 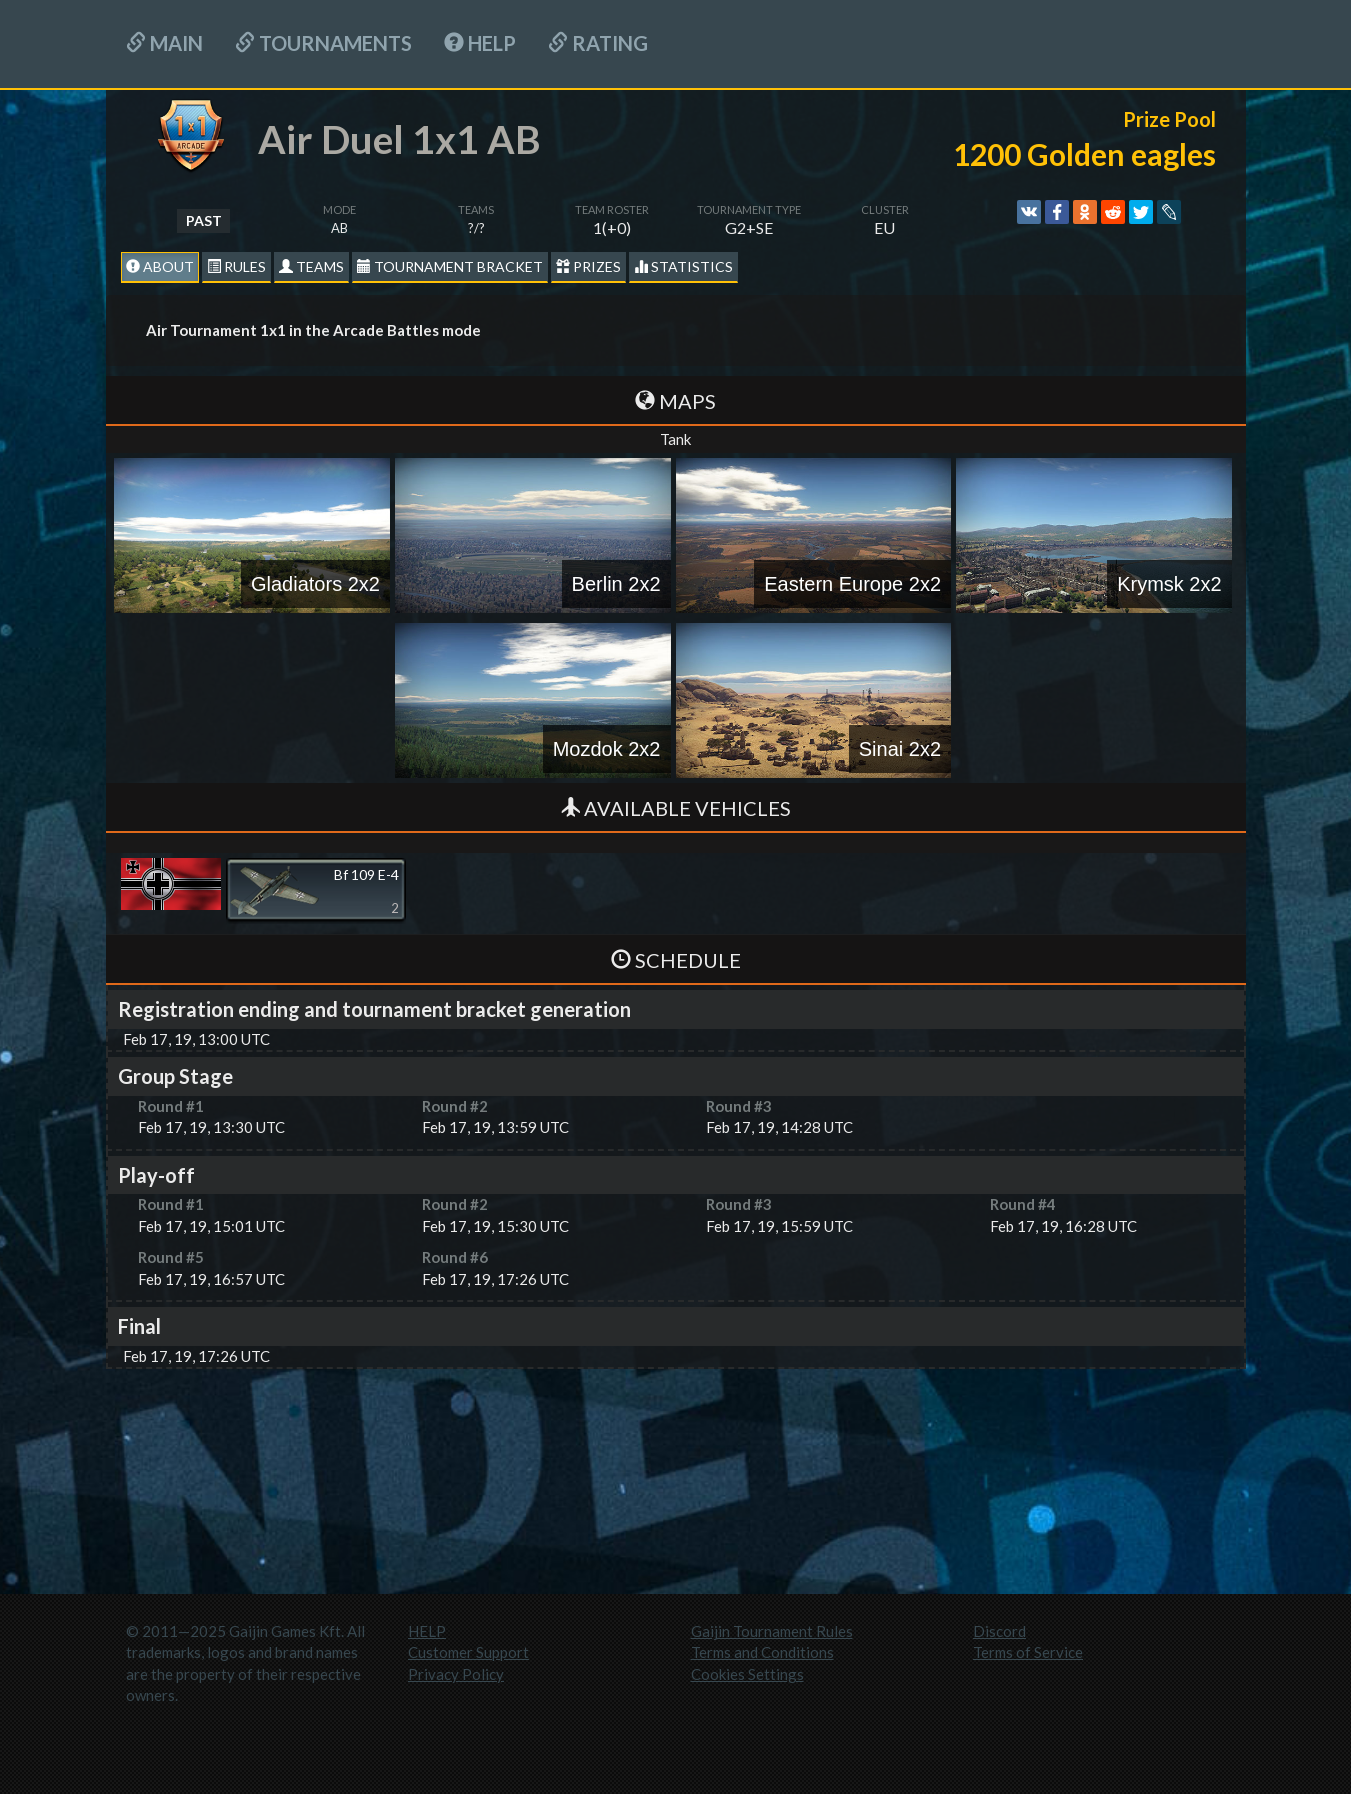 What do you see at coordinates (236, 266) in the screenshot?
I see `Rules` at bounding box center [236, 266].